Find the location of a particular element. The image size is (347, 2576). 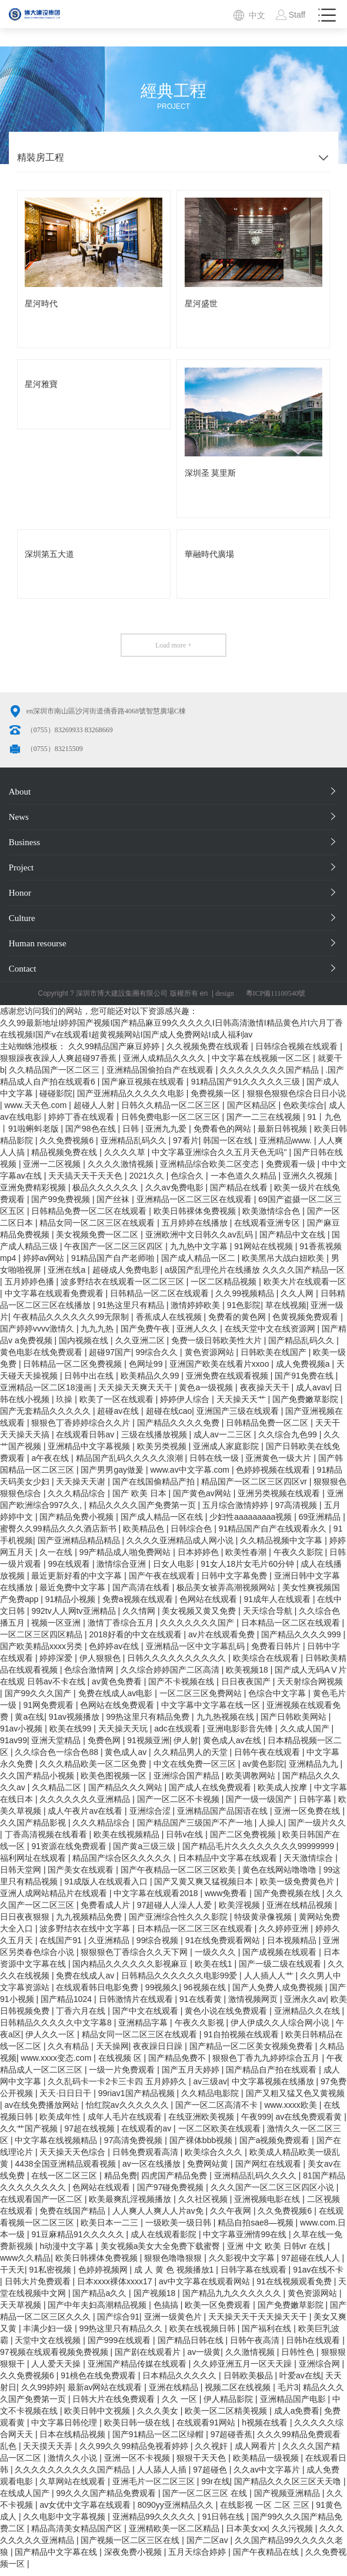

亚洲精品国产品国语在线 is located at coordinates (223, 1817).